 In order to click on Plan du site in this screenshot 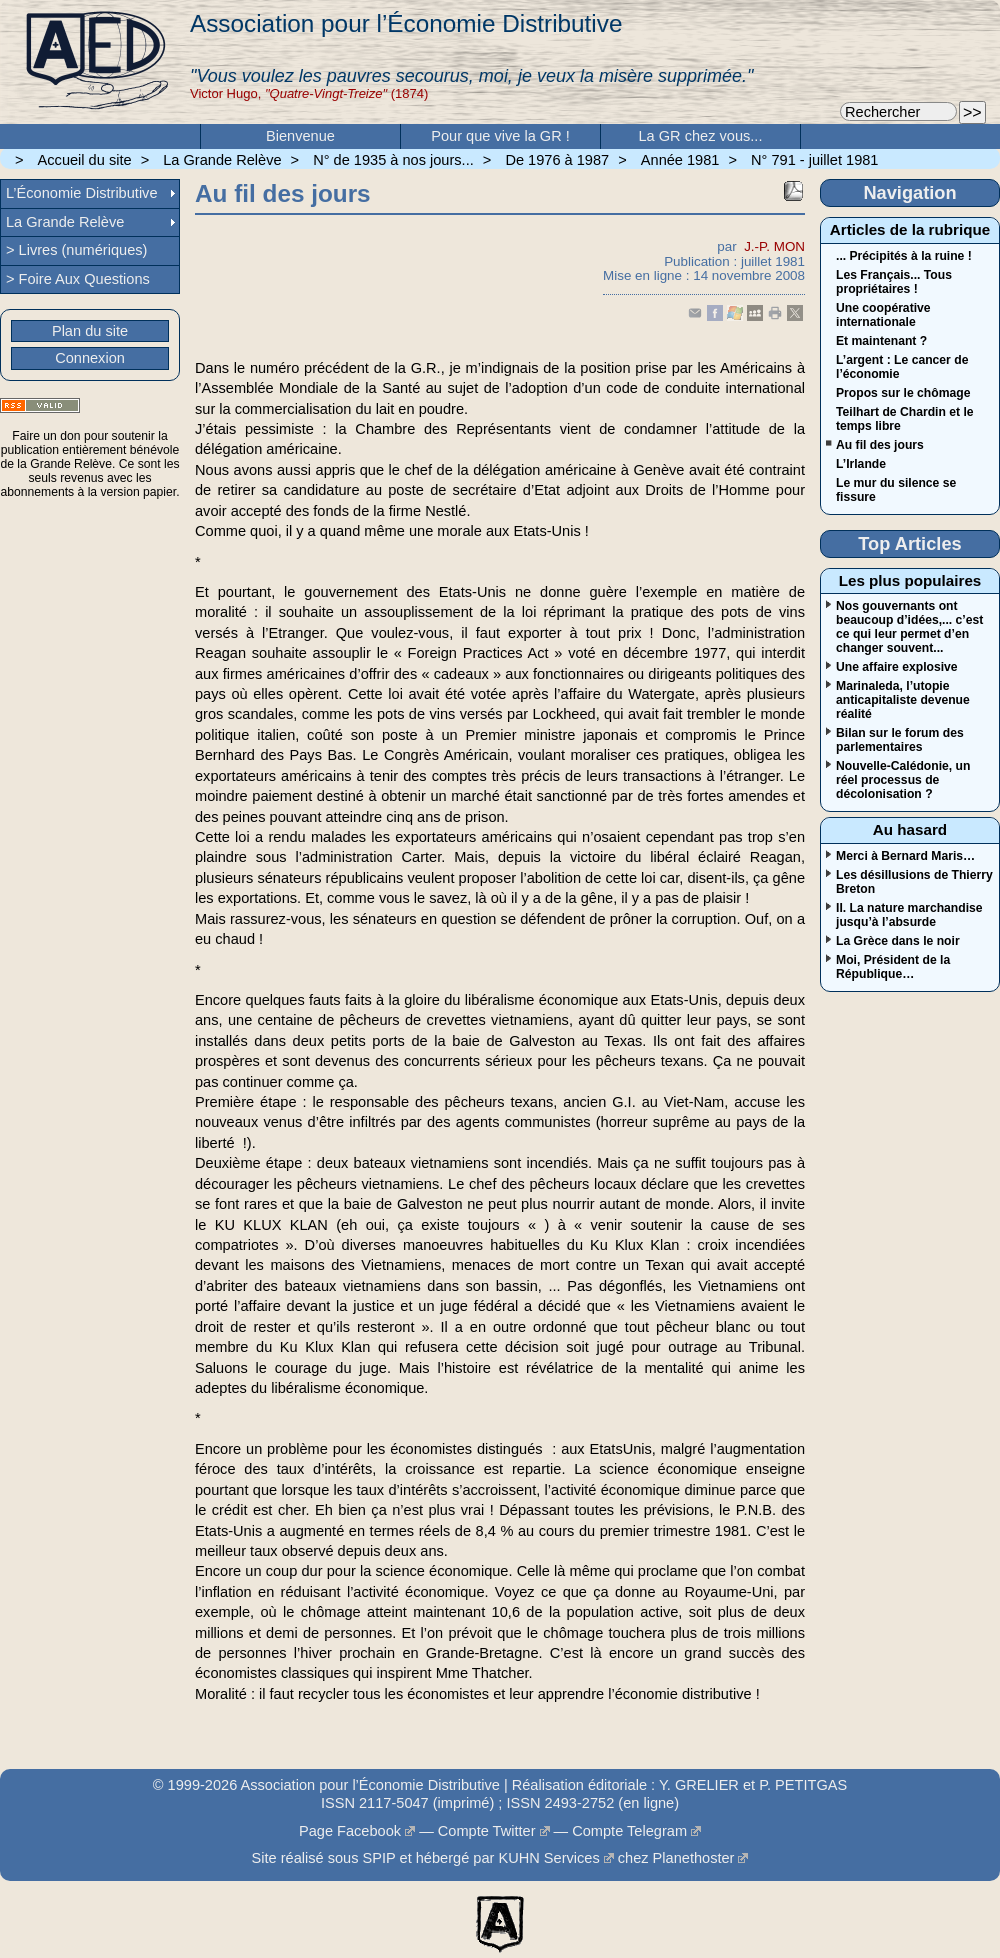, I will do `click(90, 331)`.